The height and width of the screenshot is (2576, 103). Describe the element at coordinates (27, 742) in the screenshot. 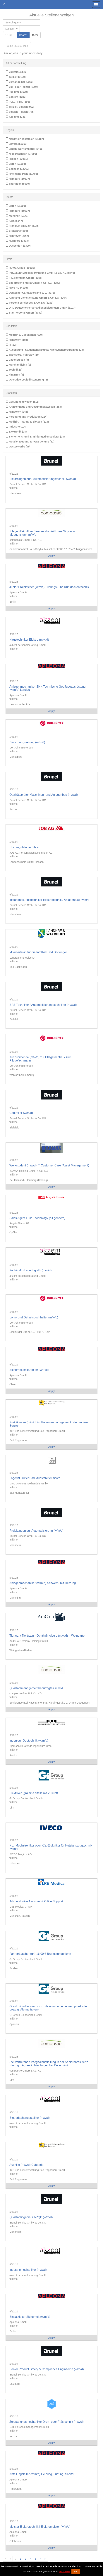

I see `Einrichtungsleitung (m/w/d)` at that location.